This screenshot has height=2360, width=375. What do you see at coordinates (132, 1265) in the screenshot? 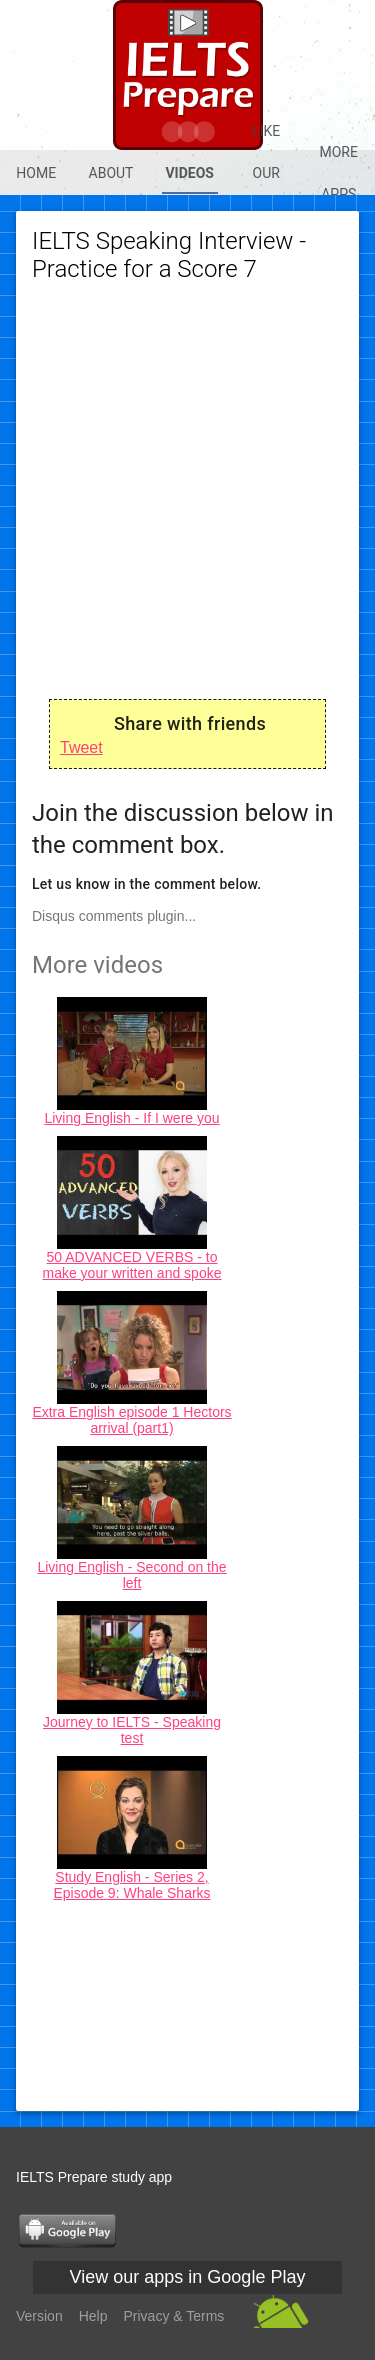
I see `50 ADVANCED VERBS - to make your written and spoke` at bounding box center [132, 1265].